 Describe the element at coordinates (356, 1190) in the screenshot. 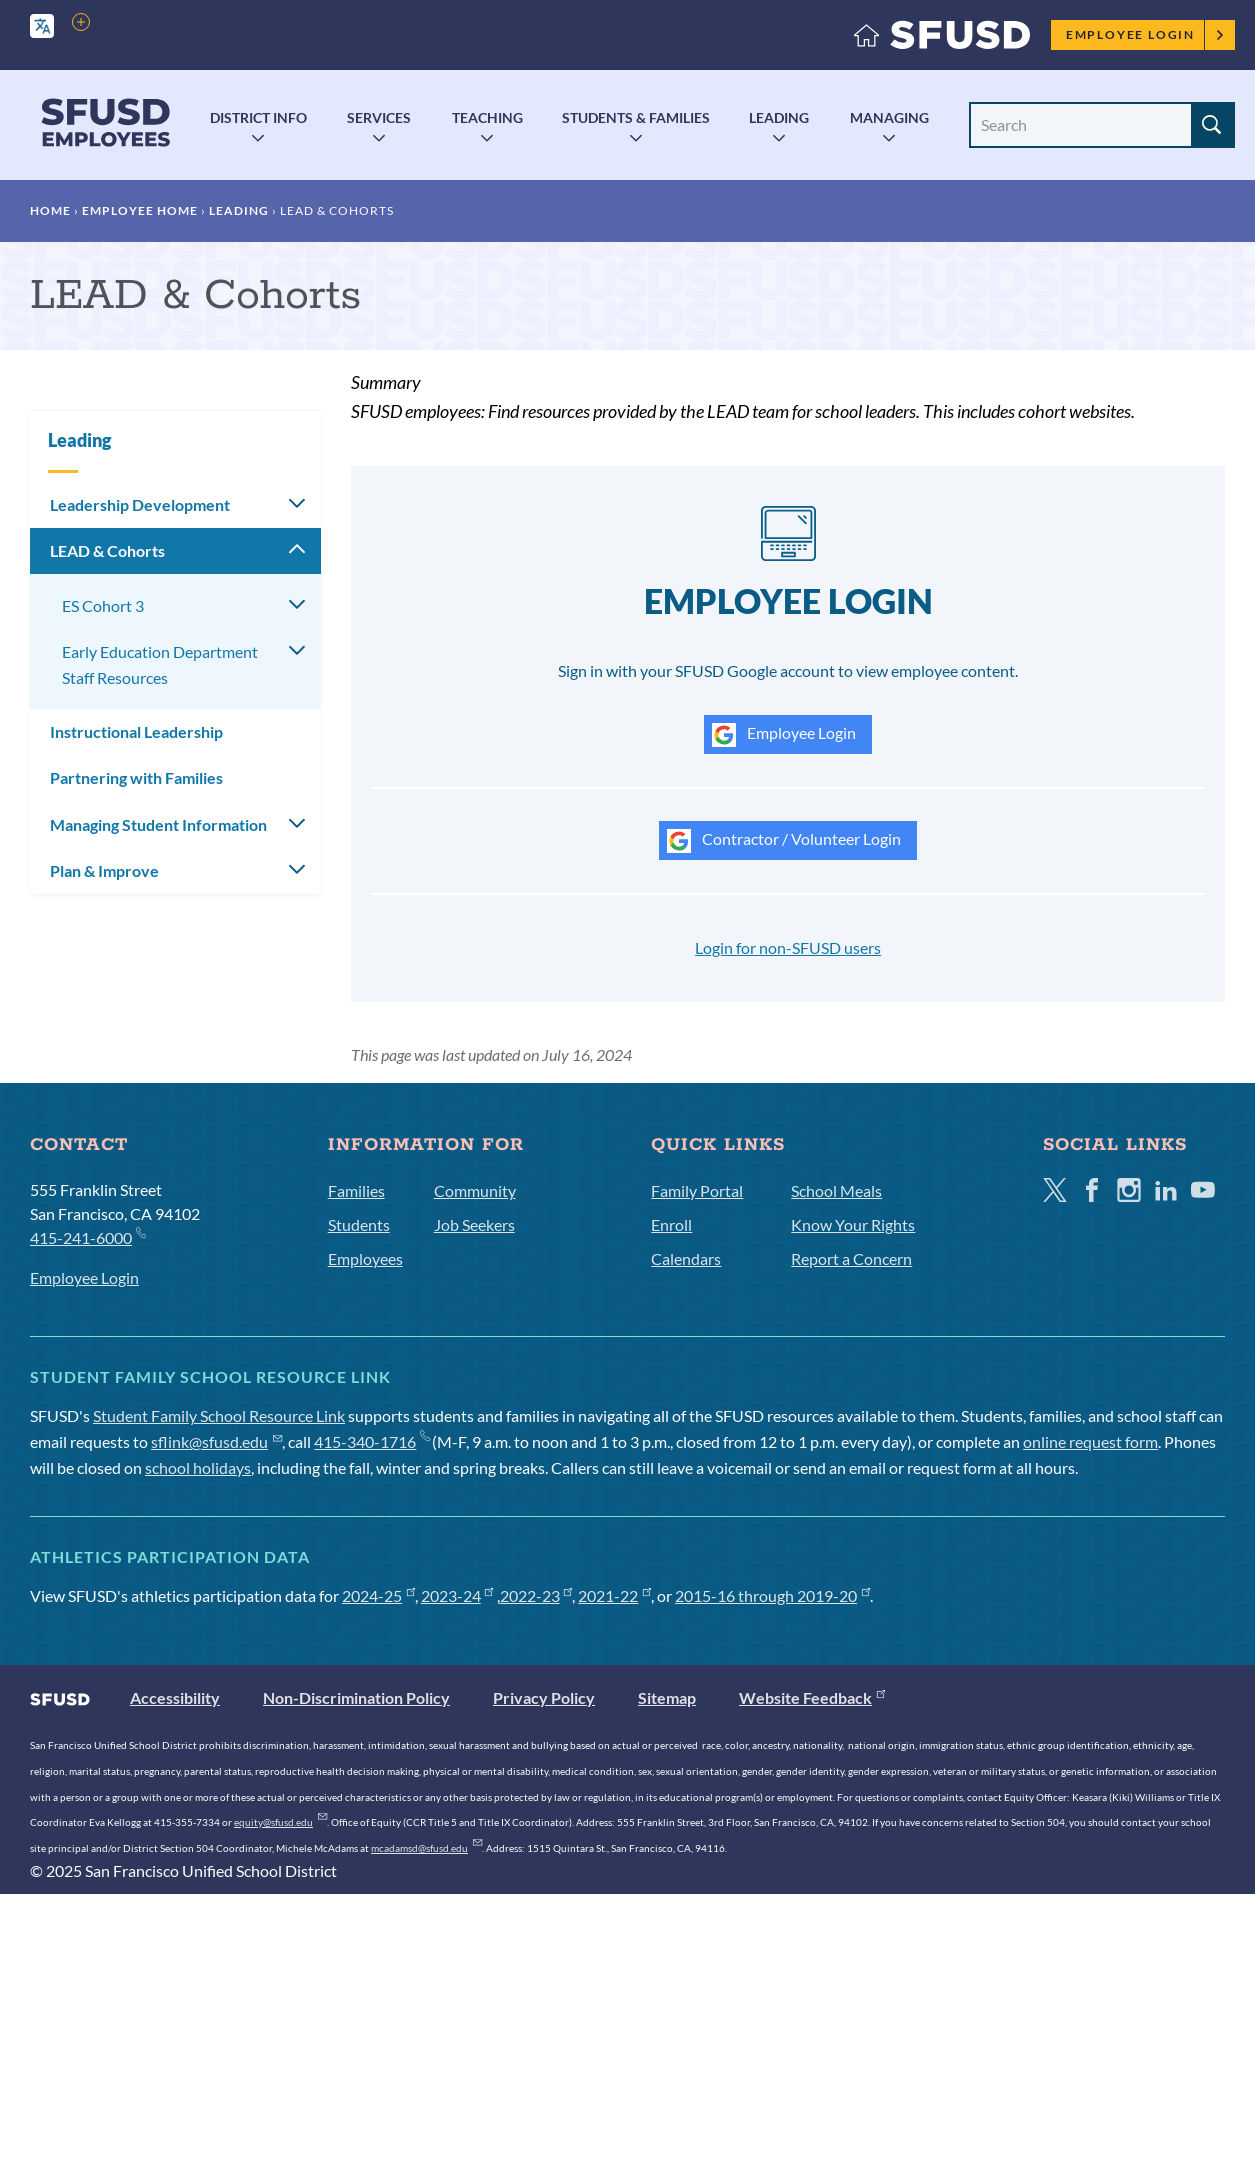

I see `Families` at that location.